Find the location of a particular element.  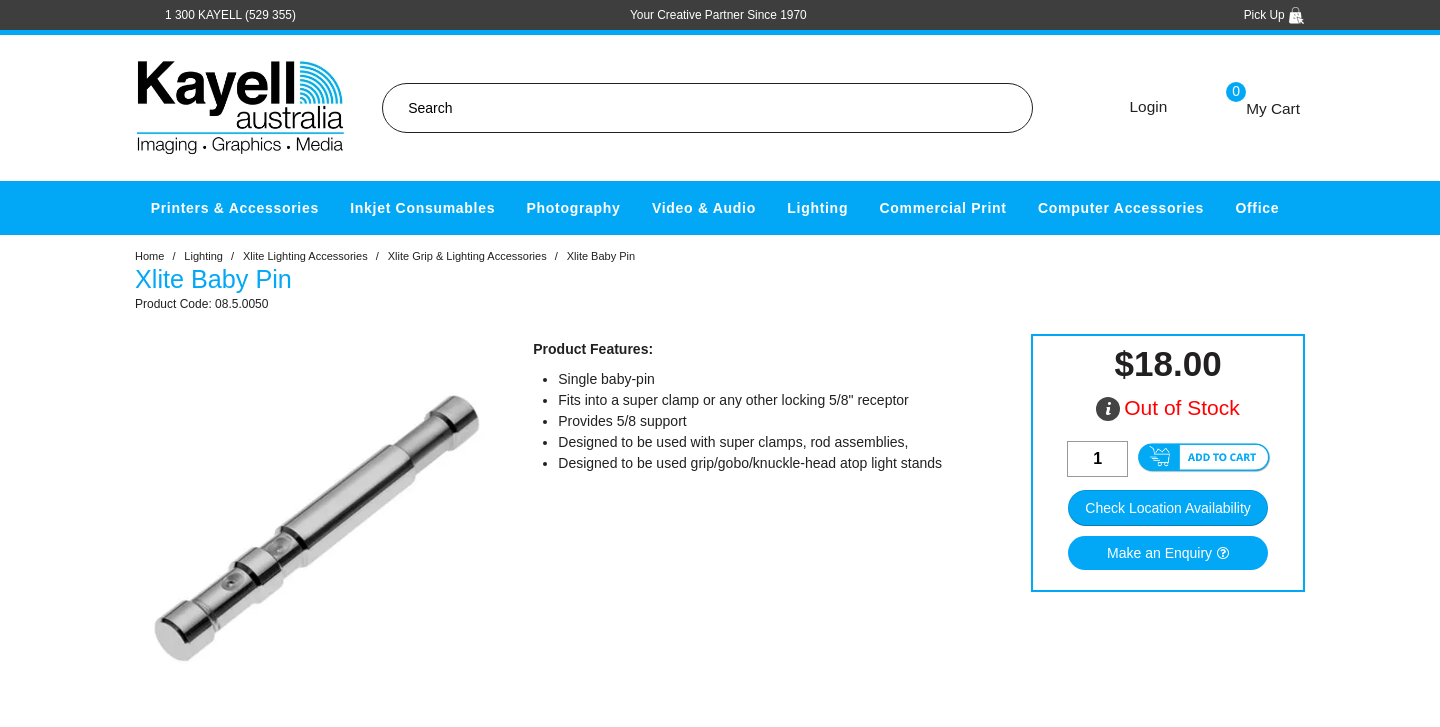

Photography is located at coordinates (574, 208).